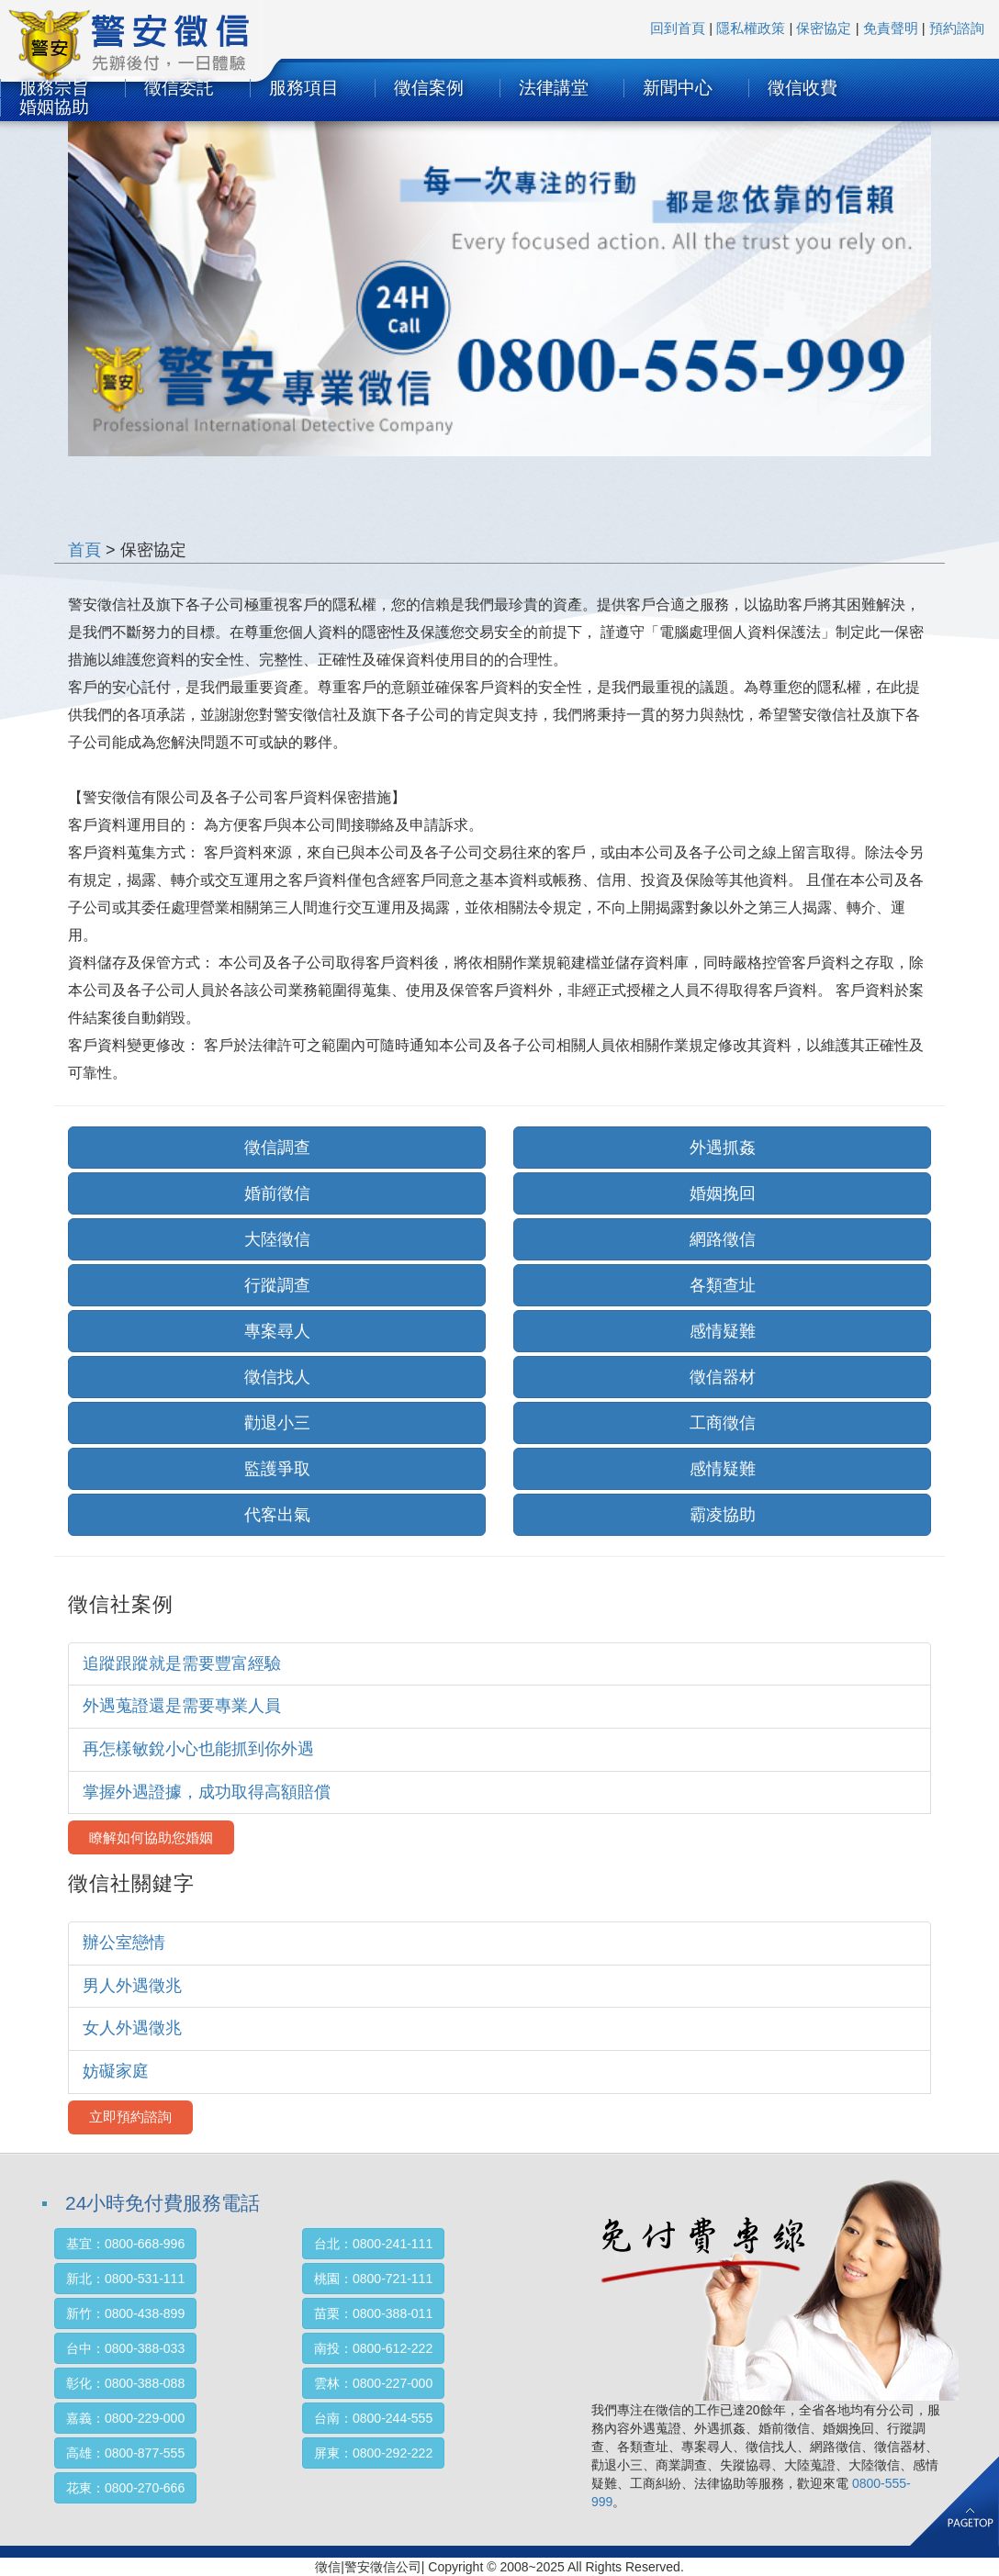 The height and width of the screenshot is (2576, 999). I want to click on 辦公室戀情, so click(124, 1942).